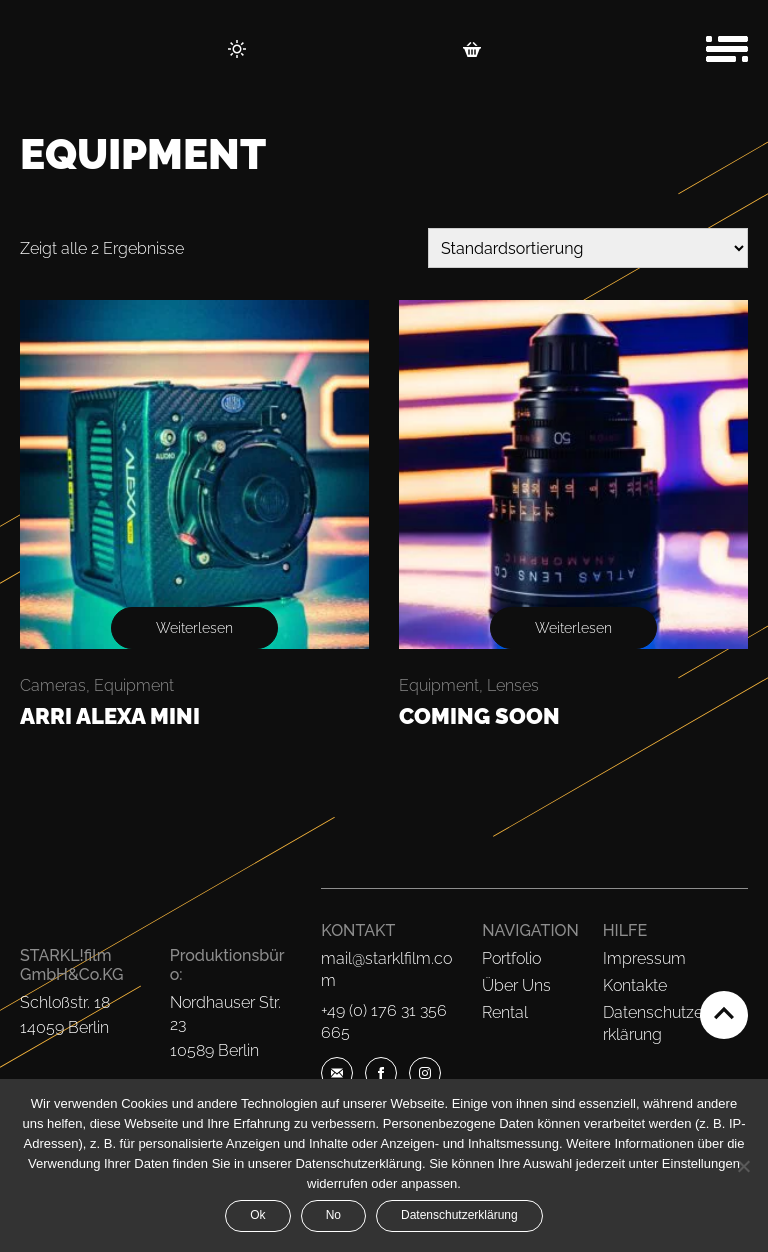  What do you see at coordinates (635, 985) in the screenshot?
I see `Kontakte` at bounding box center [635, 985].